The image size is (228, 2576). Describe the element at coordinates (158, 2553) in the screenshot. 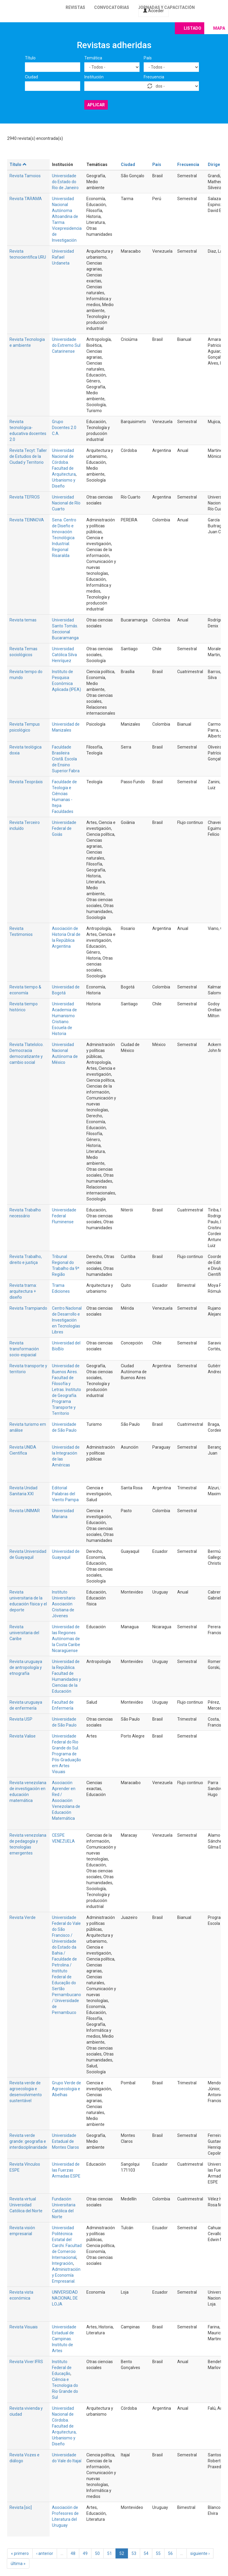

I see `55` at that location.